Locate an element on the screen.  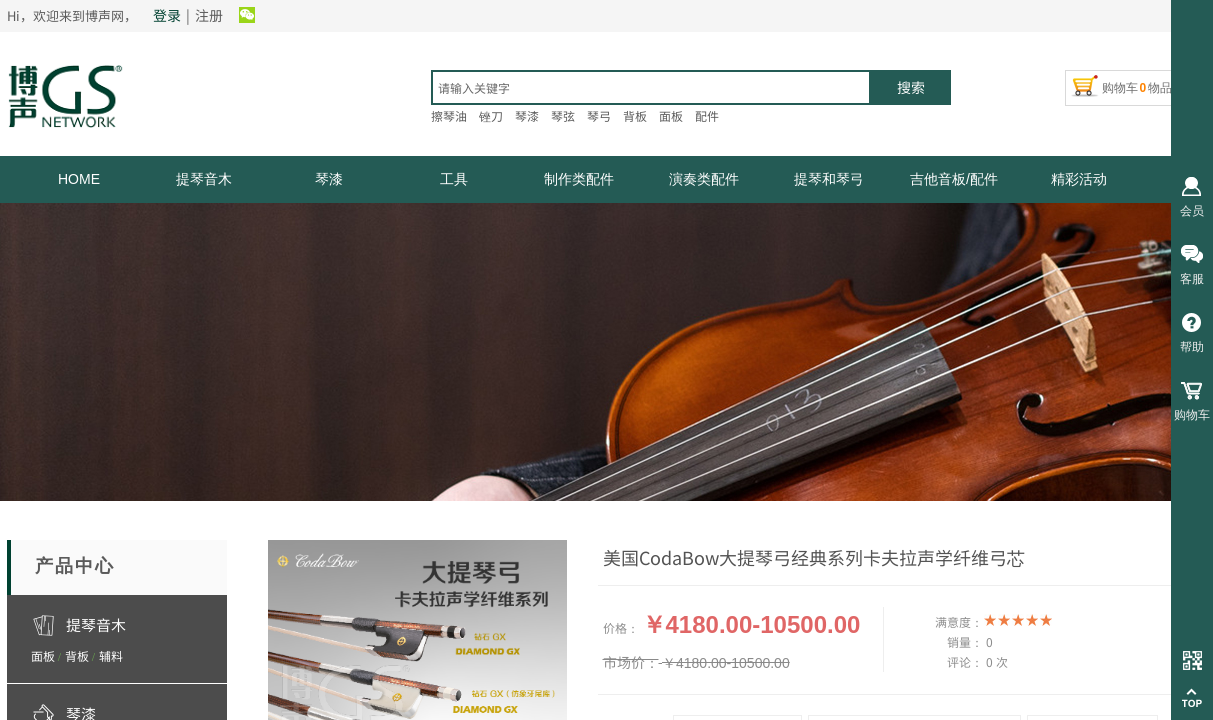
[textbox] is located at coordinates (651, 87).